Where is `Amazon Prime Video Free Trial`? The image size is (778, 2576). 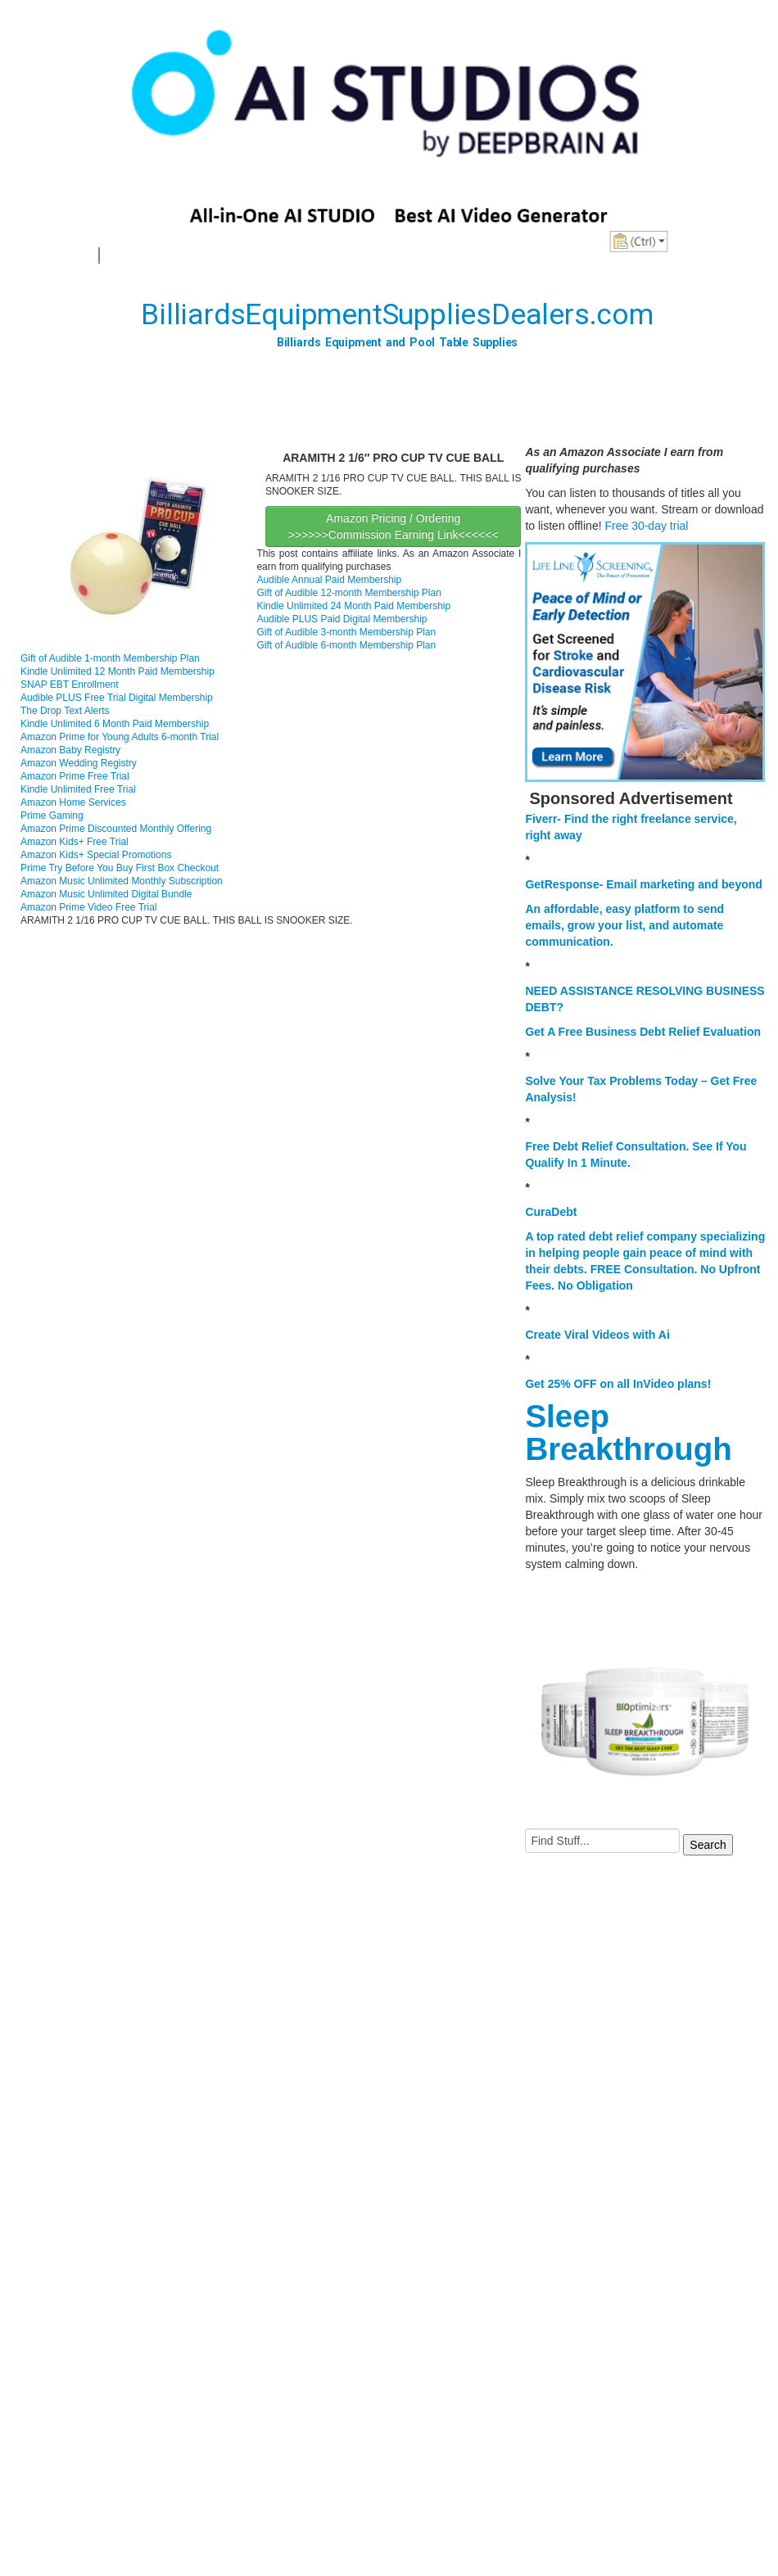
Amazon Prime Video Free Trial is located at coordinates (88, 907).